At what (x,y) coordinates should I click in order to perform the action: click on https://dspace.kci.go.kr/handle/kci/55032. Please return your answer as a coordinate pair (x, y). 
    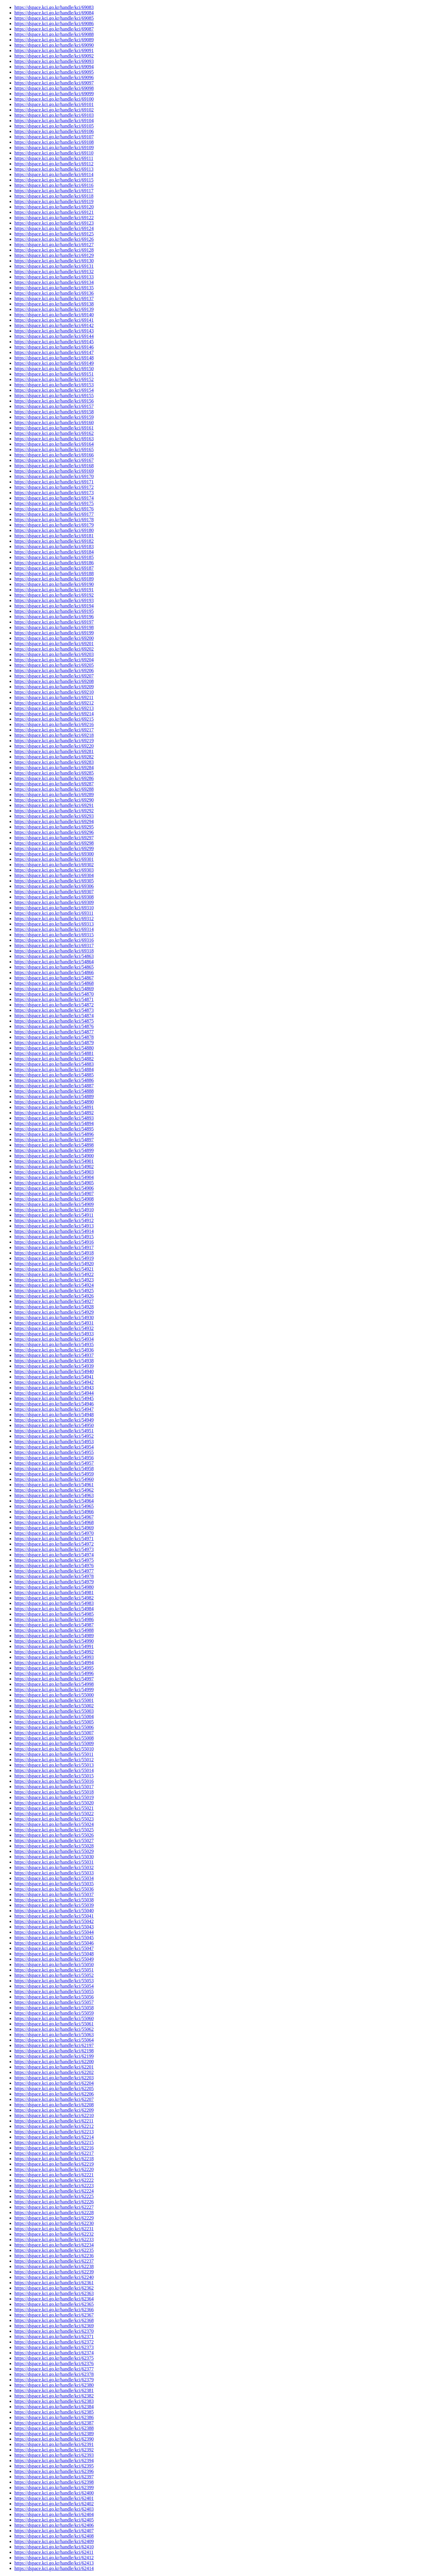
    Looking at the image, I should click on (54, 1867).